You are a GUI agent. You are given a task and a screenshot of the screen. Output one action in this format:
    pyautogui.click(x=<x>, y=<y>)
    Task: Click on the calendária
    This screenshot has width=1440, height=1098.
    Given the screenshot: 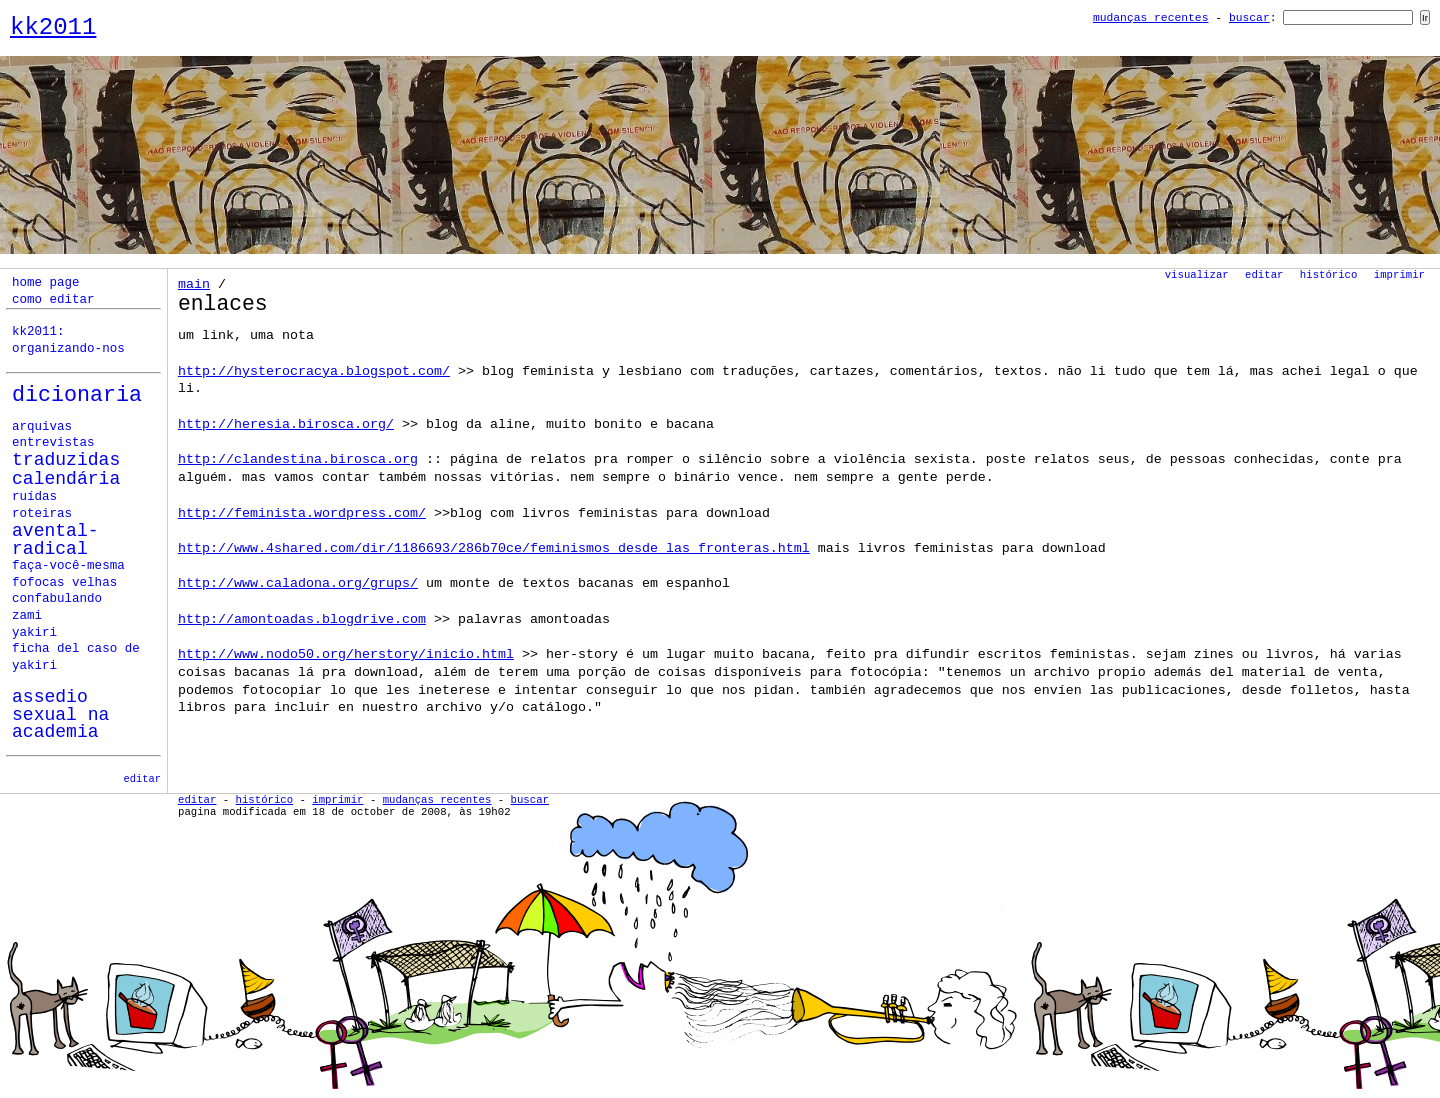 What is the action you would take?
    pyautogui.click(x=66, y=479)
    